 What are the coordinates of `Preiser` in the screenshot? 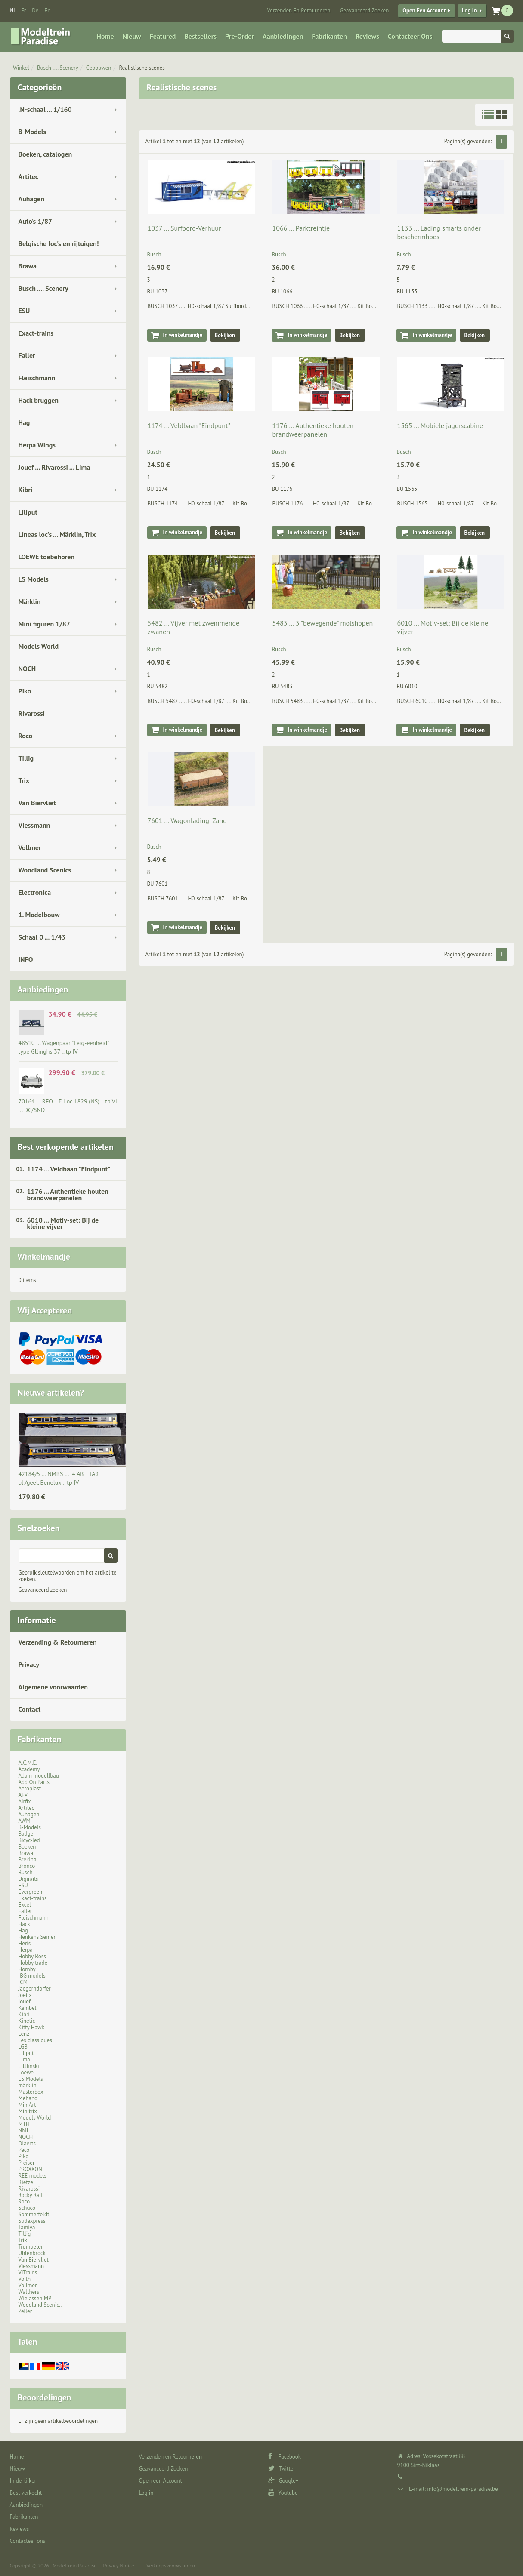 It's located at (27, 2162).